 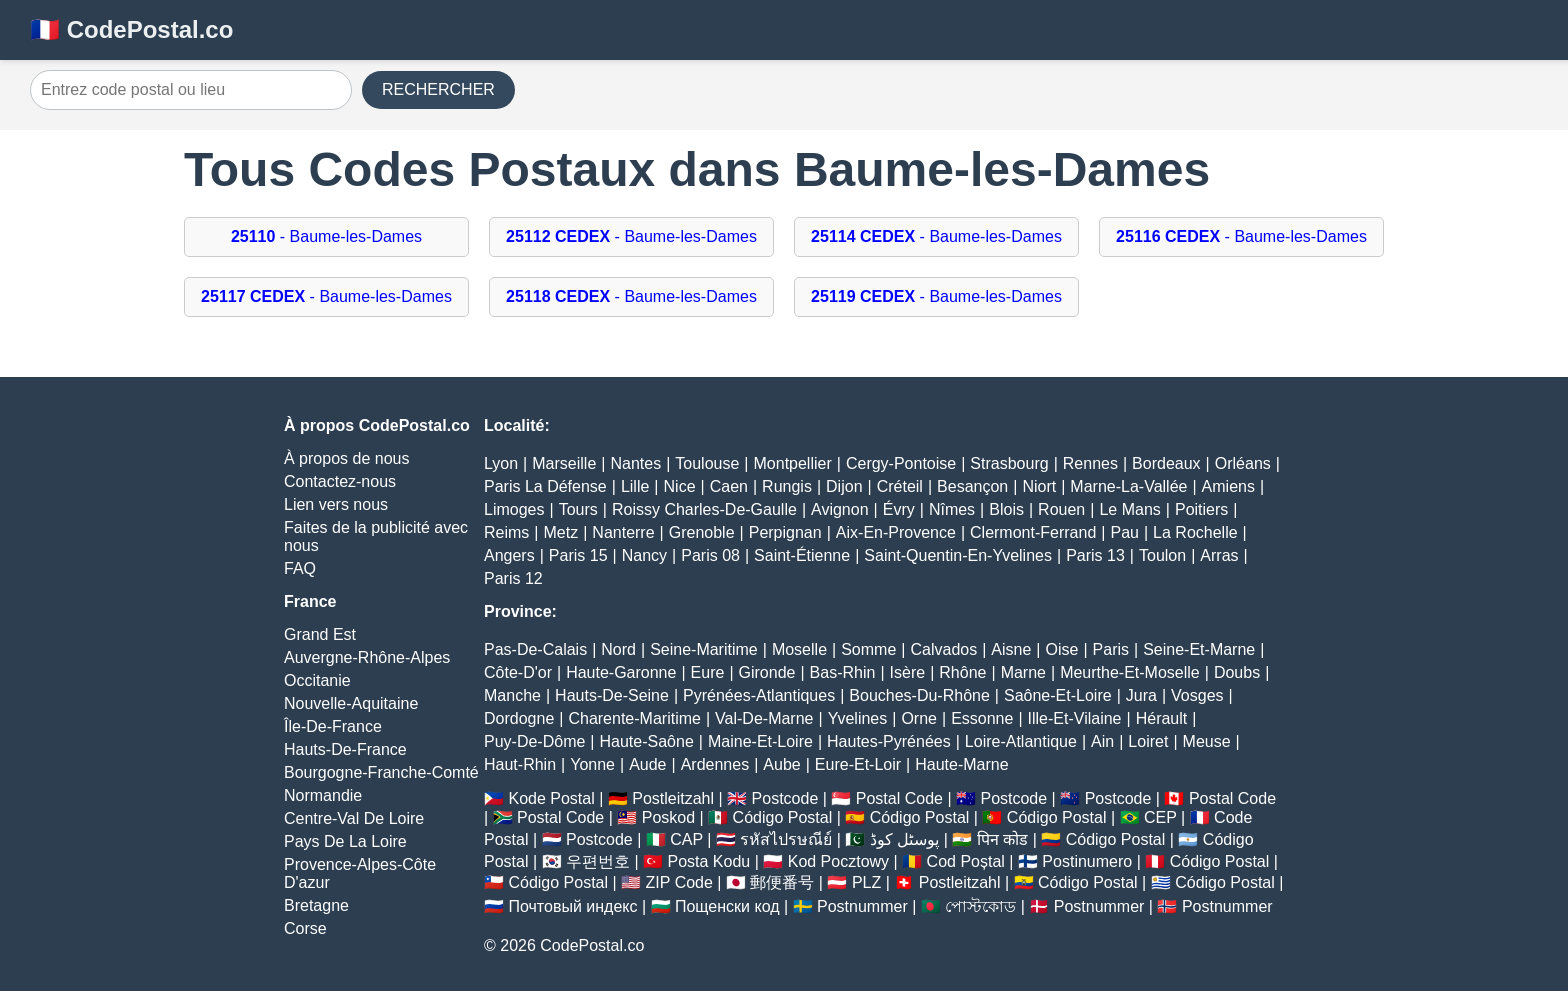 I want to click on CEP, so click(x=1160, y=817).